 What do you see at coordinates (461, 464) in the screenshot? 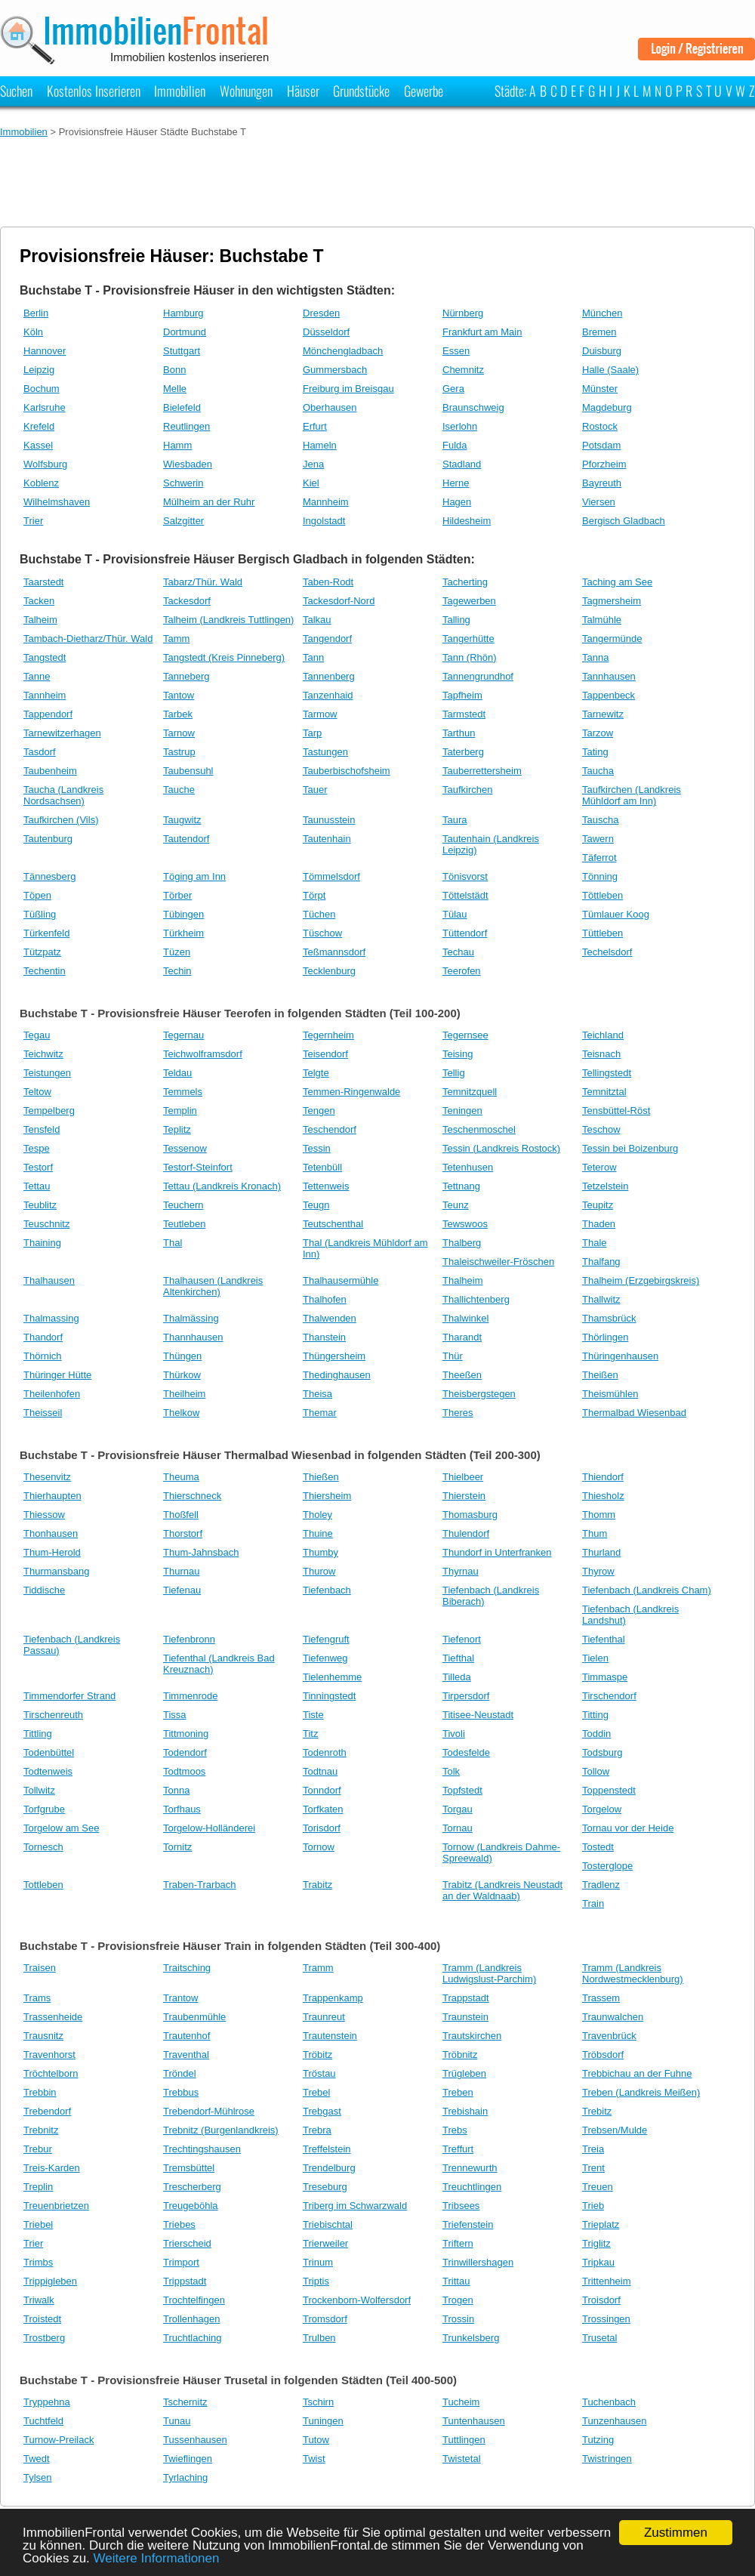
I see `Stadland` at bounding box center [461, 464].